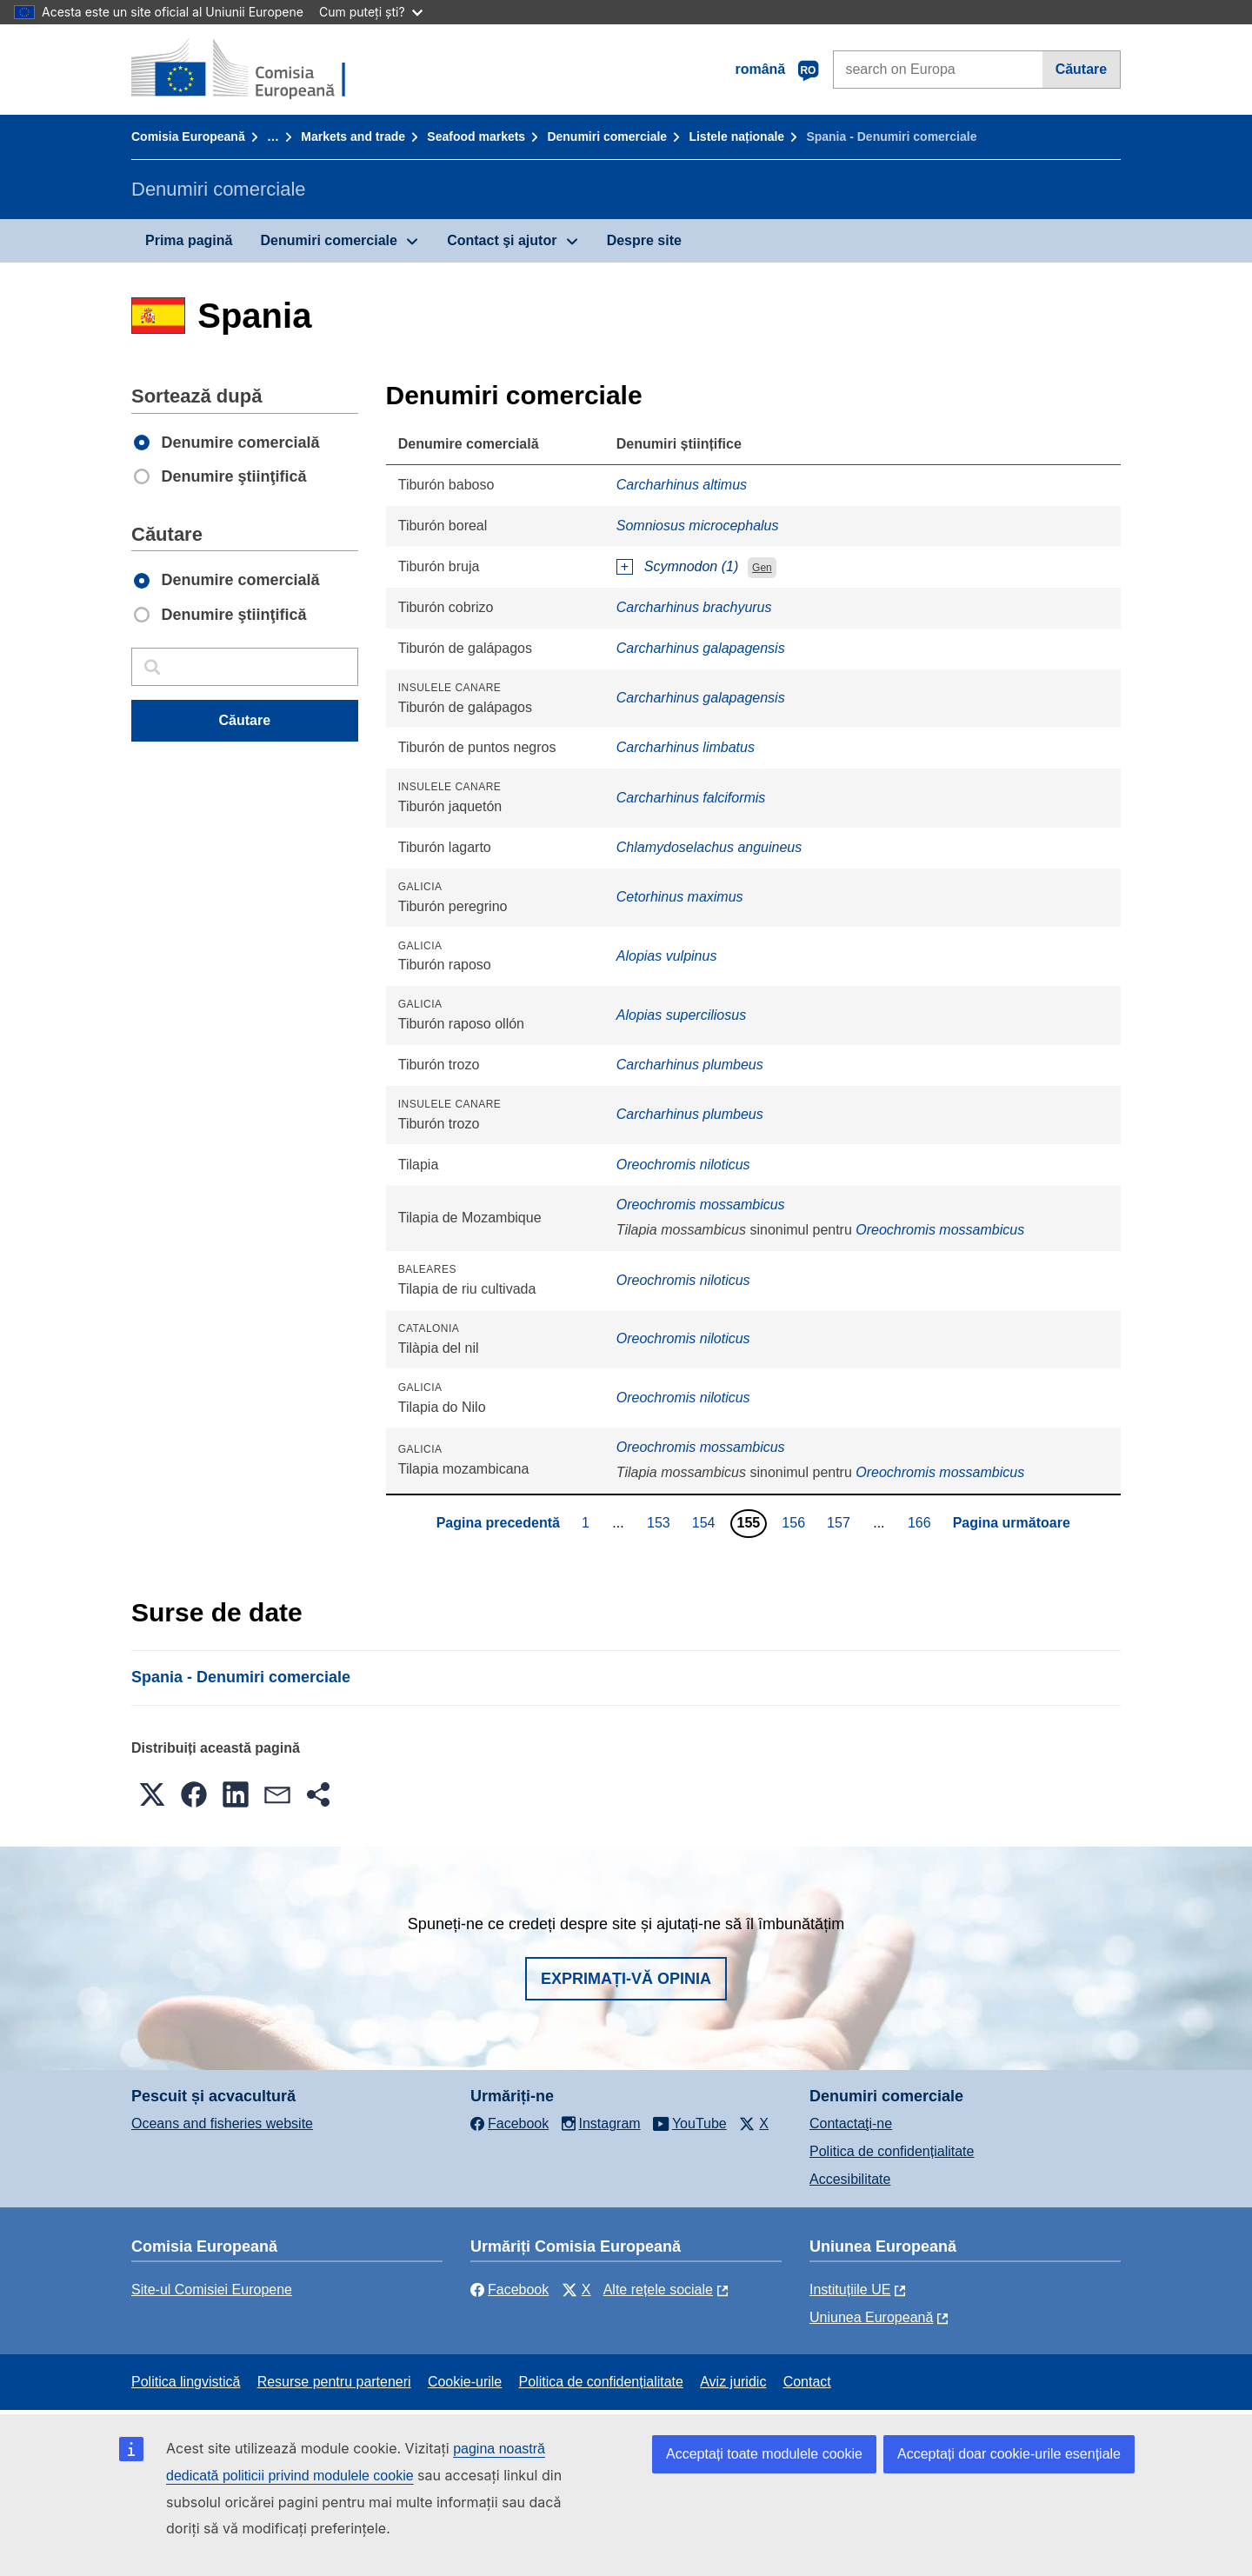  I want to click on Comisia Europeană, so click(188, 136).